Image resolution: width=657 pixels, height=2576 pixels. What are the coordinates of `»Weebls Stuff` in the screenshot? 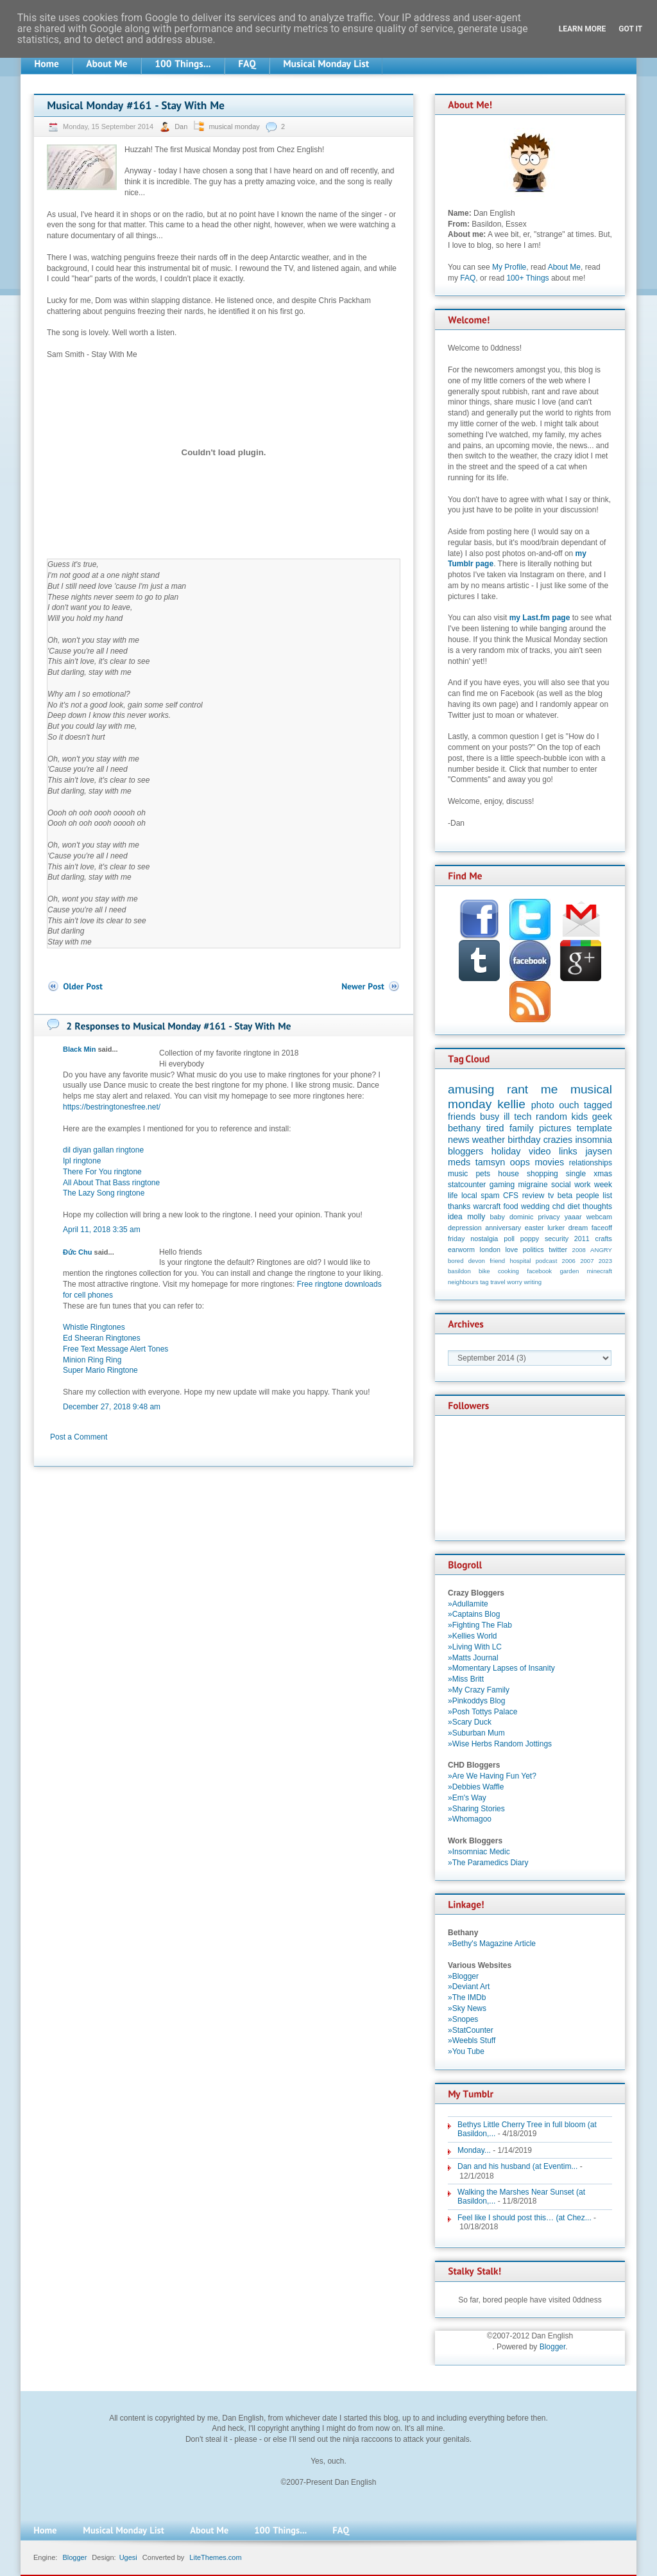 It's located at (471, 2040).